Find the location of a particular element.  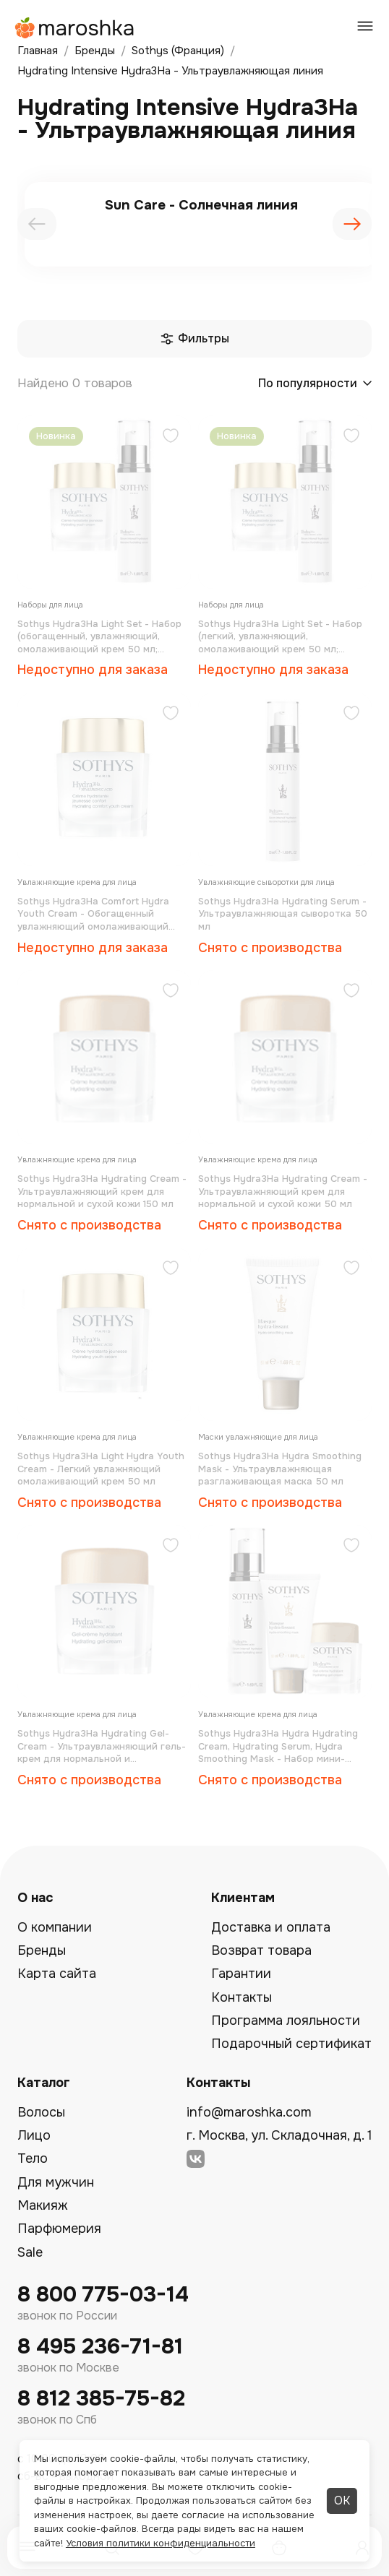

8 812 385-75-82 is located at coordinates (101, 2399).